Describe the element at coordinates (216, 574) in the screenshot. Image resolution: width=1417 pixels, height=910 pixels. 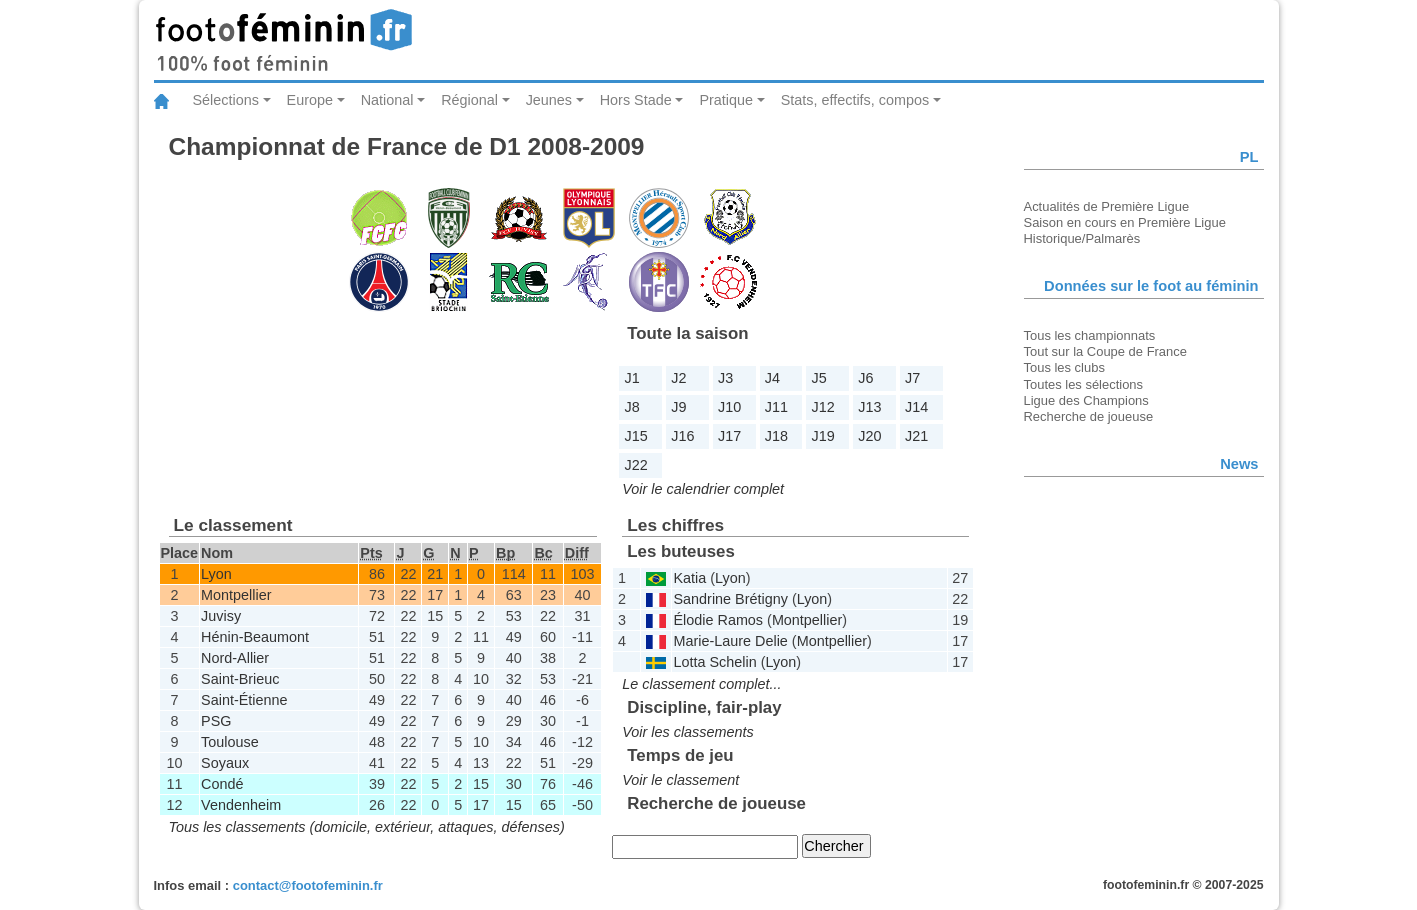
I see `Lyon` at that location.